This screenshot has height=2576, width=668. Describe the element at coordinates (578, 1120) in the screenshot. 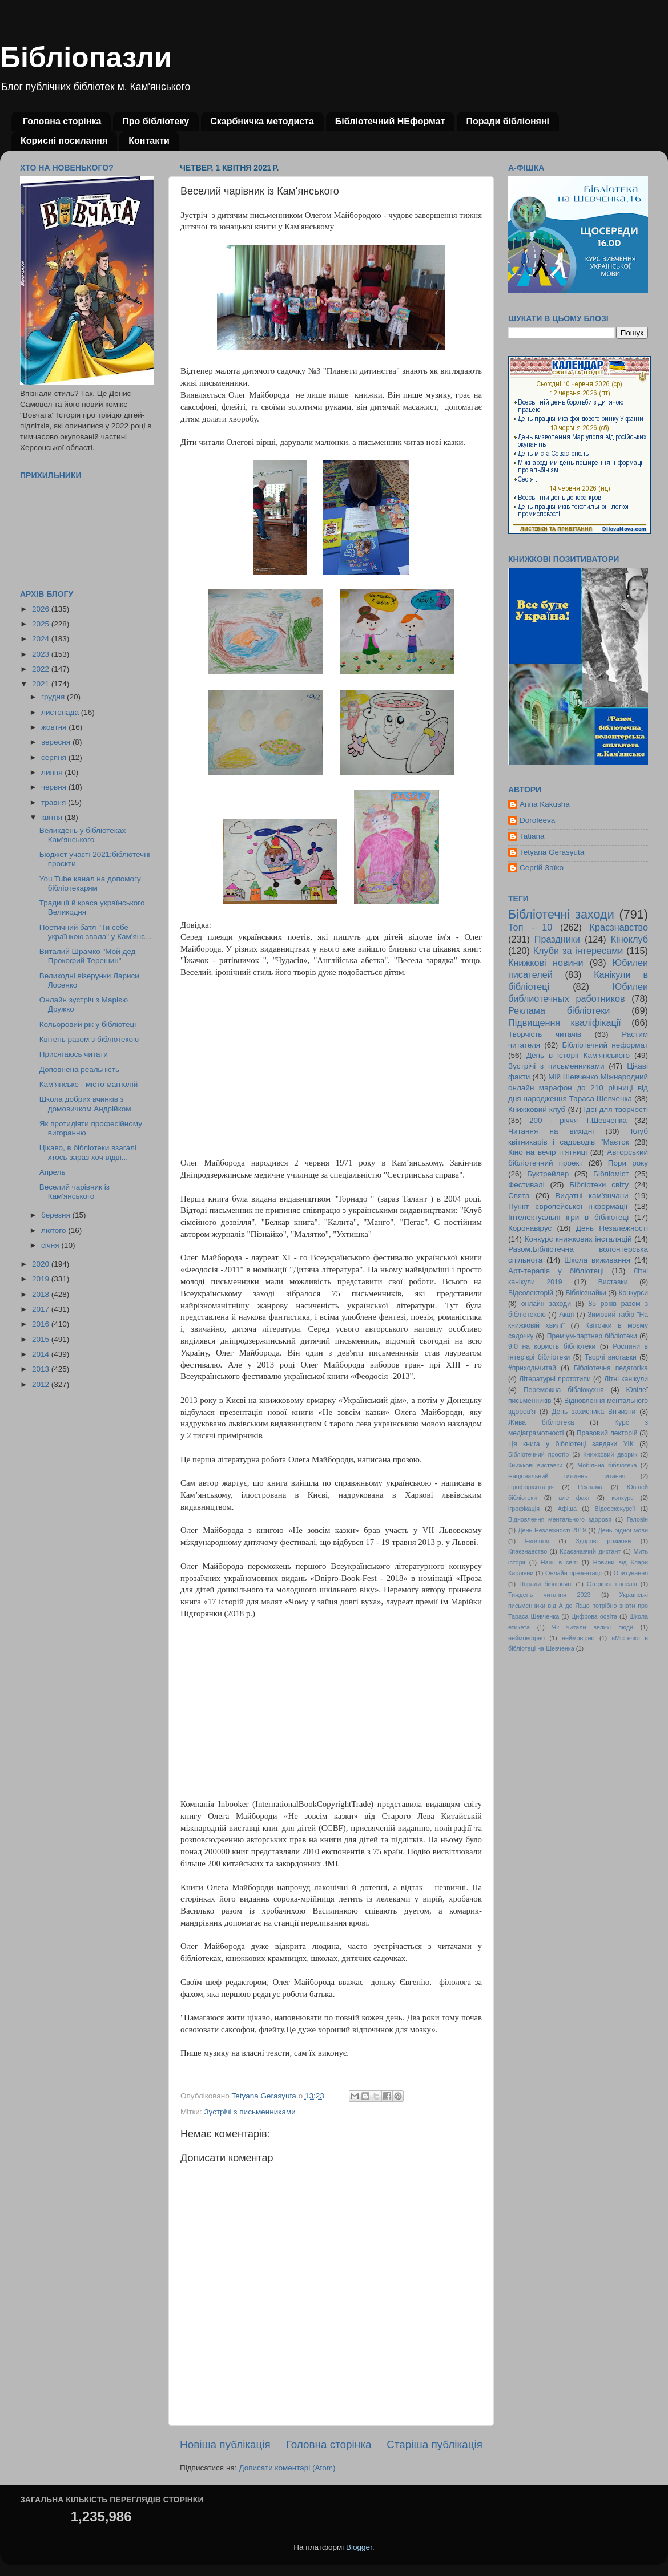

I see `200 - річчя Т.Шевченка` at that location.